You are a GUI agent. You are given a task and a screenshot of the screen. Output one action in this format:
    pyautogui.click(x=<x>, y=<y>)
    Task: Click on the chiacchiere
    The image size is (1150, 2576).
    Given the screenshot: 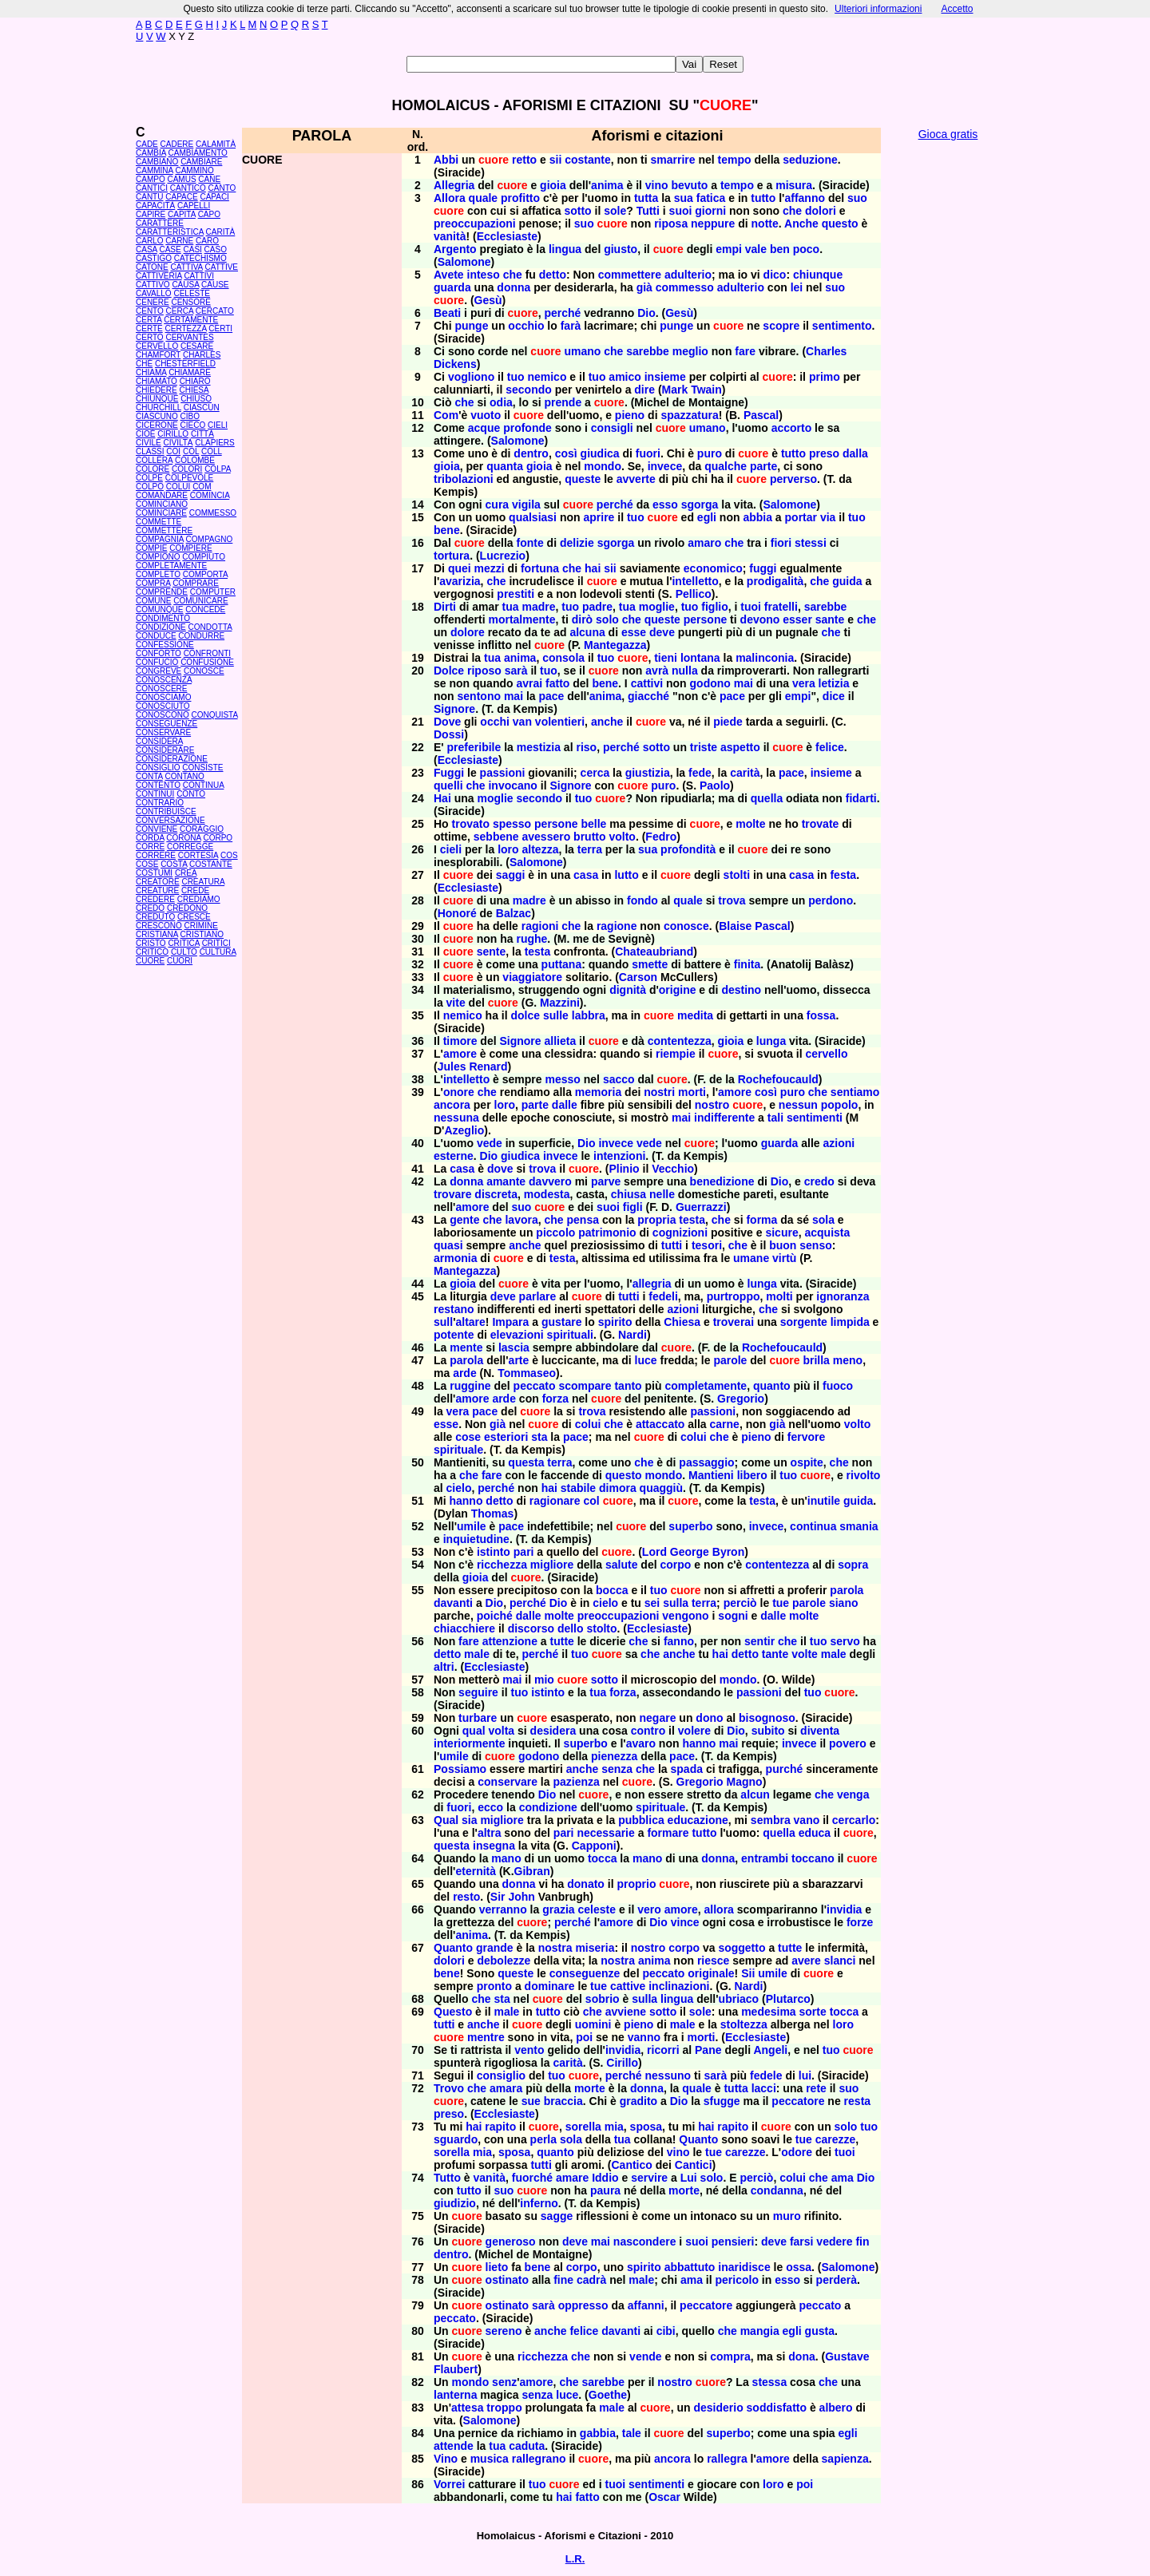 What is the action you would take?
    pyautogui.click(x=464, y=1628)
    